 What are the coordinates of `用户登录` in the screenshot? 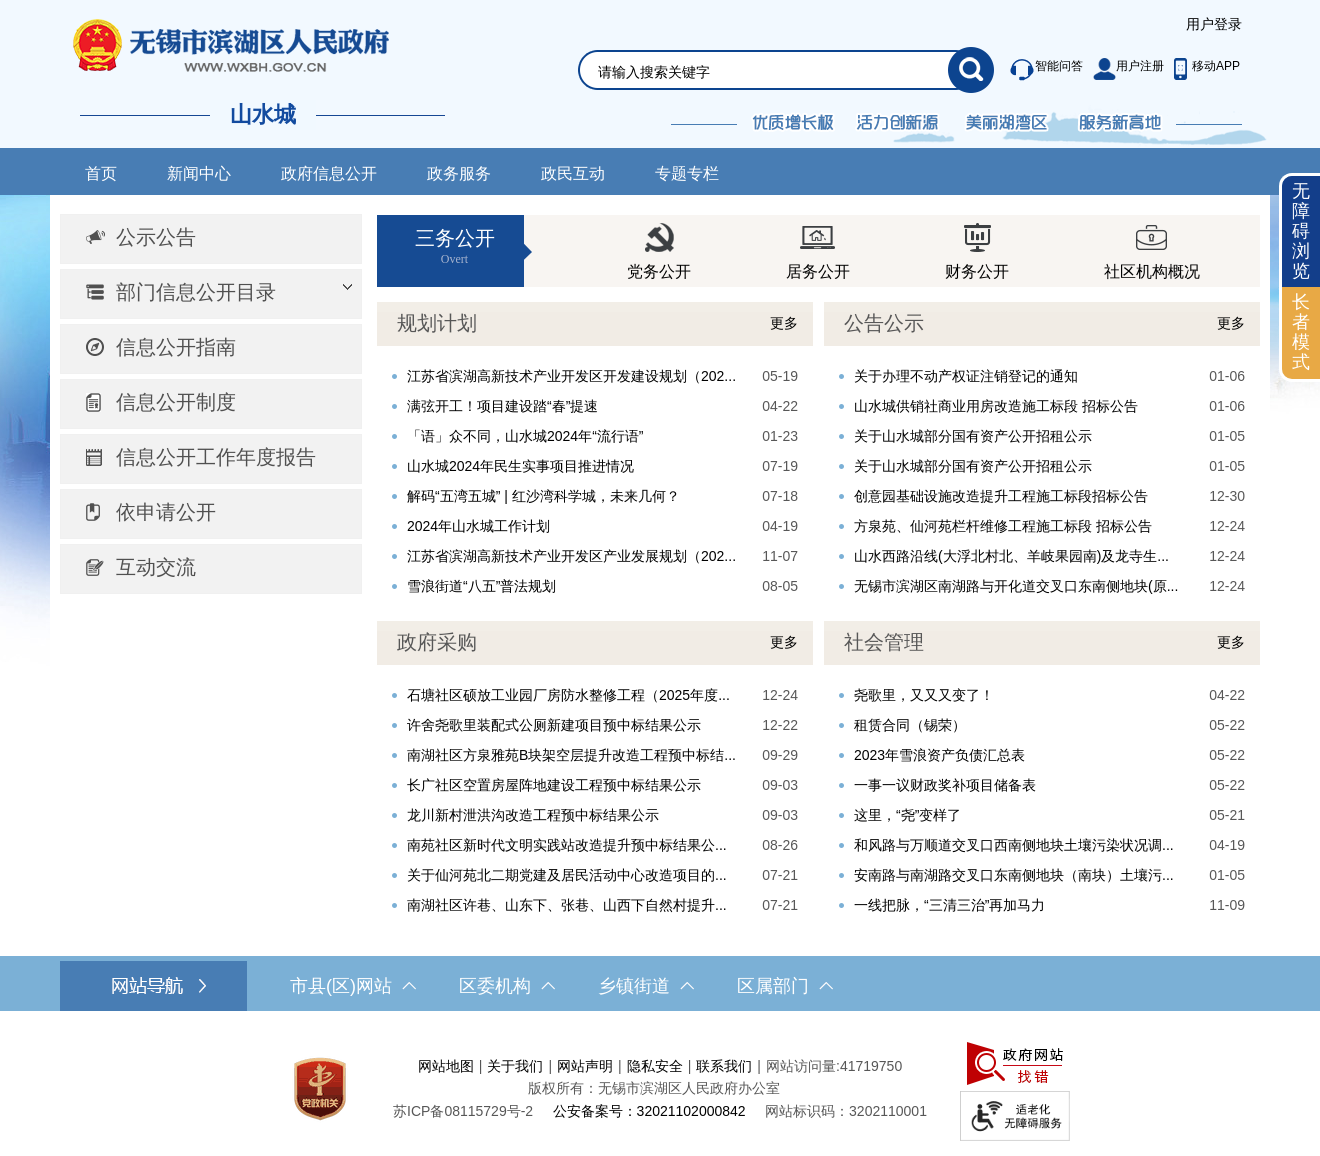 It's located at (1214, 24).